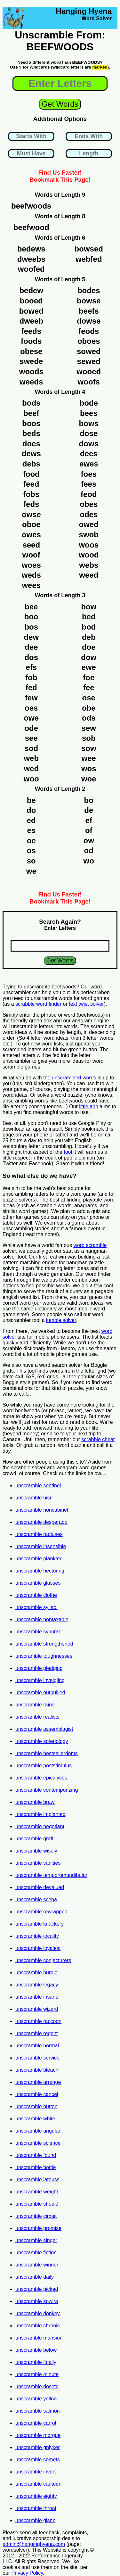  What do you see at coordinates (36, 2289) in the screenshot?
I see `unscramble picked` at bounding box center [36, 2289].